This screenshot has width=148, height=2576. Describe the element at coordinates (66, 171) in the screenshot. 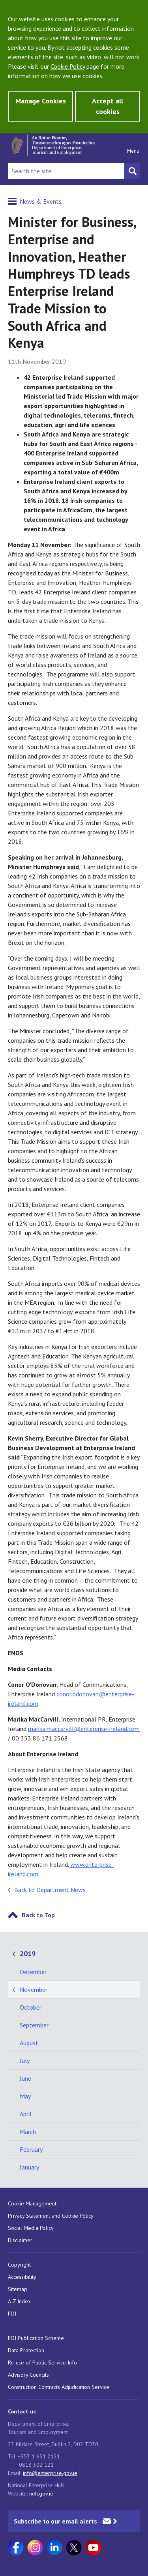

I see `[Search Bar]` at that location.